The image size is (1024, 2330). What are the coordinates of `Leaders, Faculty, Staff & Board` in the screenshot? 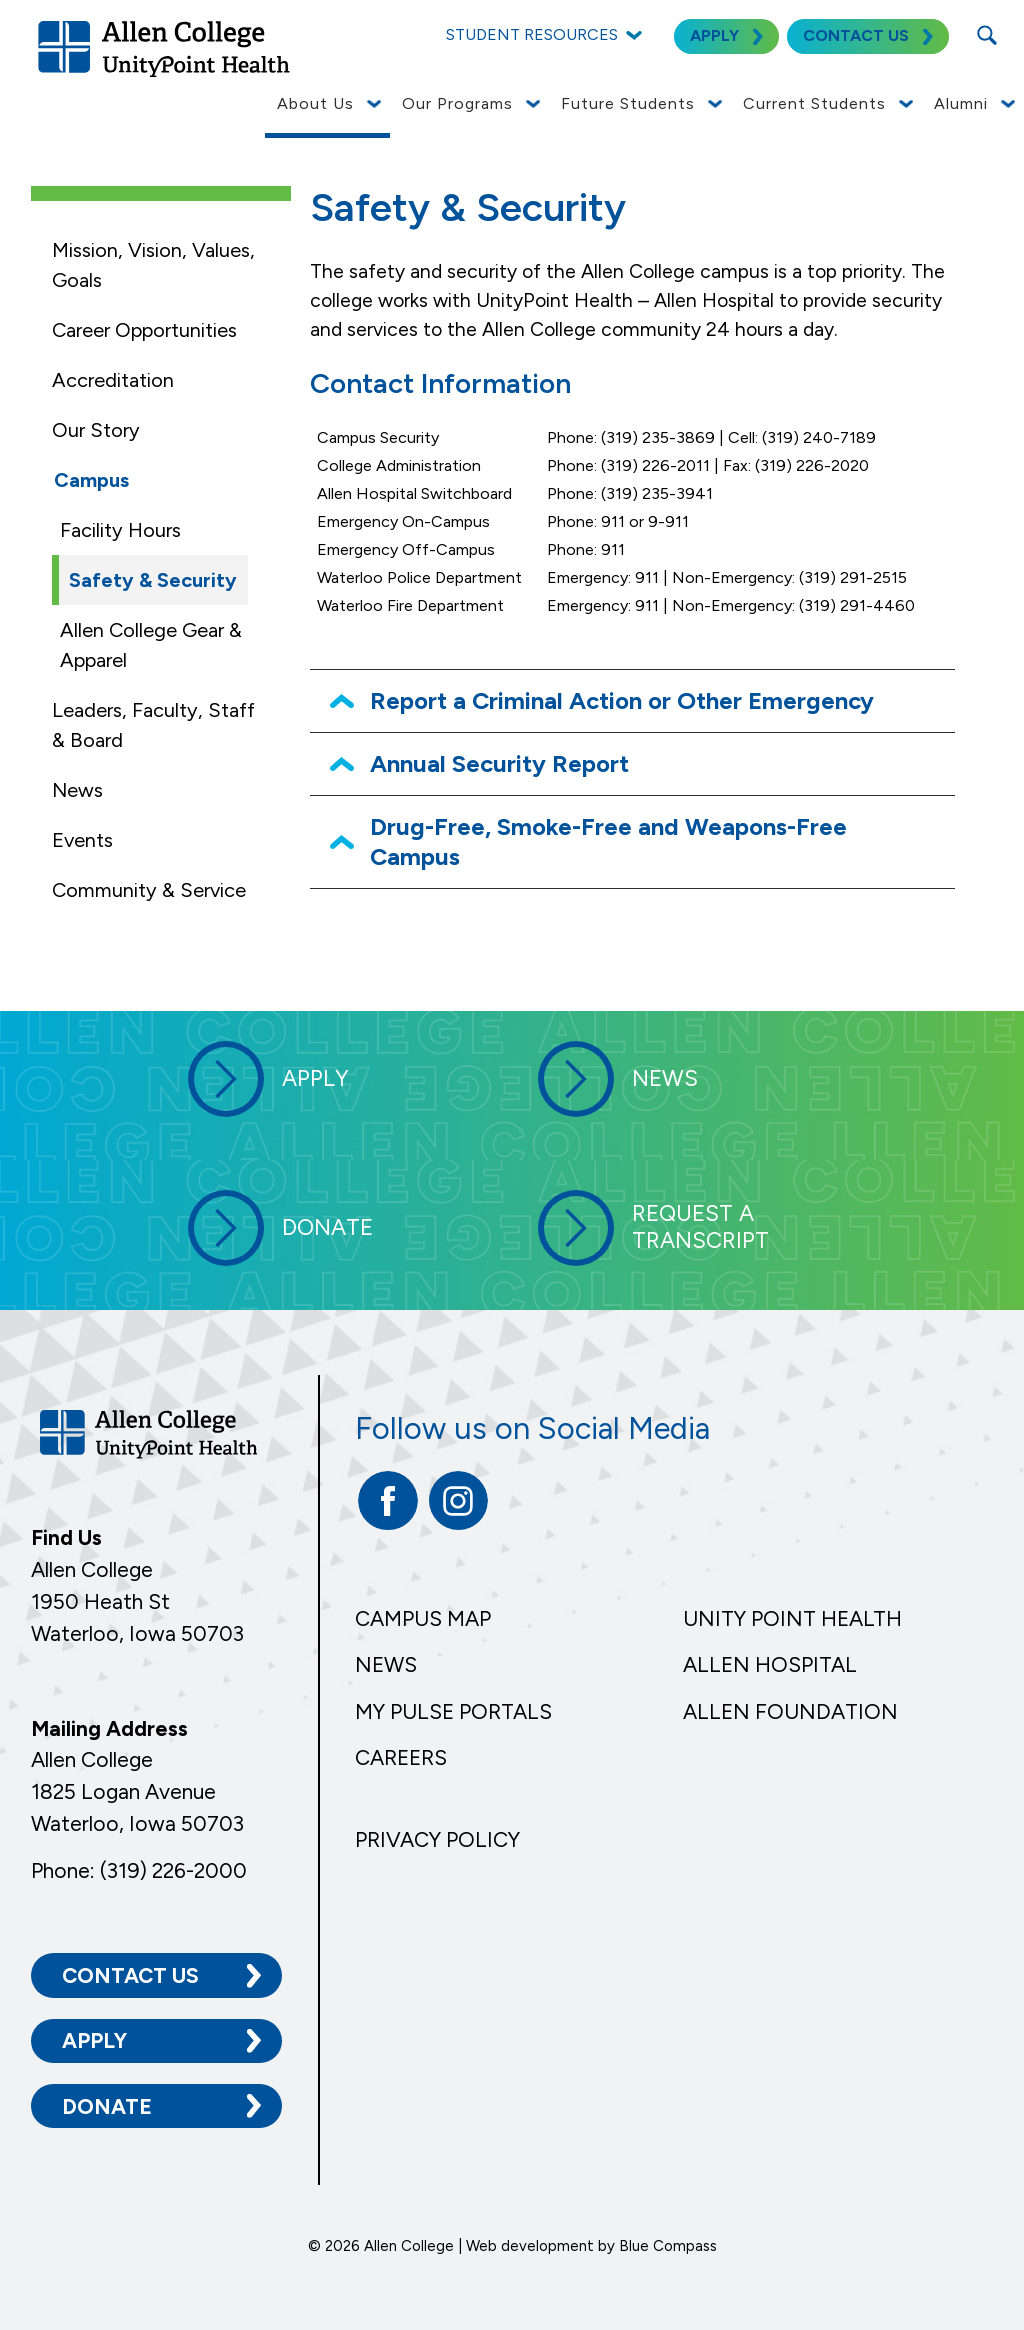 It's located at (153, 725).